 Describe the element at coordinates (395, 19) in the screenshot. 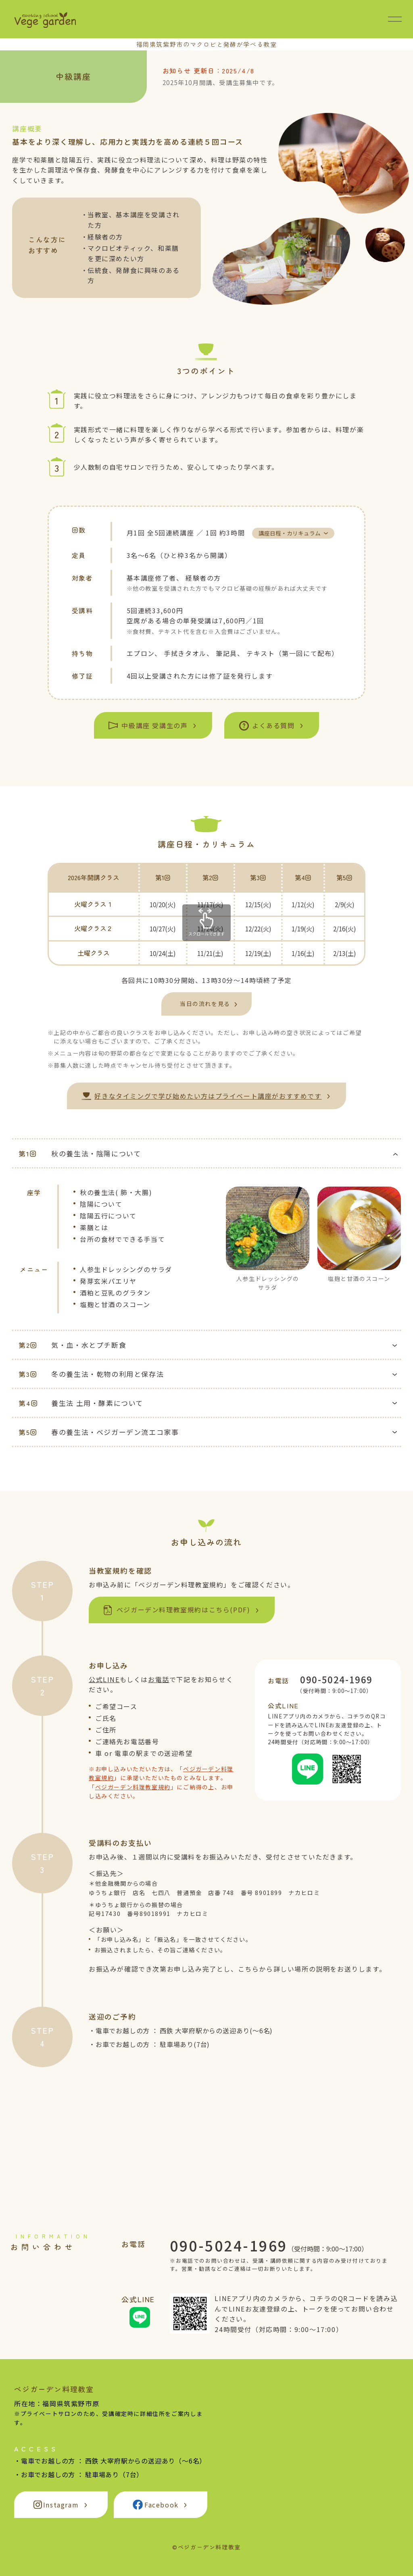

I see `[メニュー開閉]` at that location.